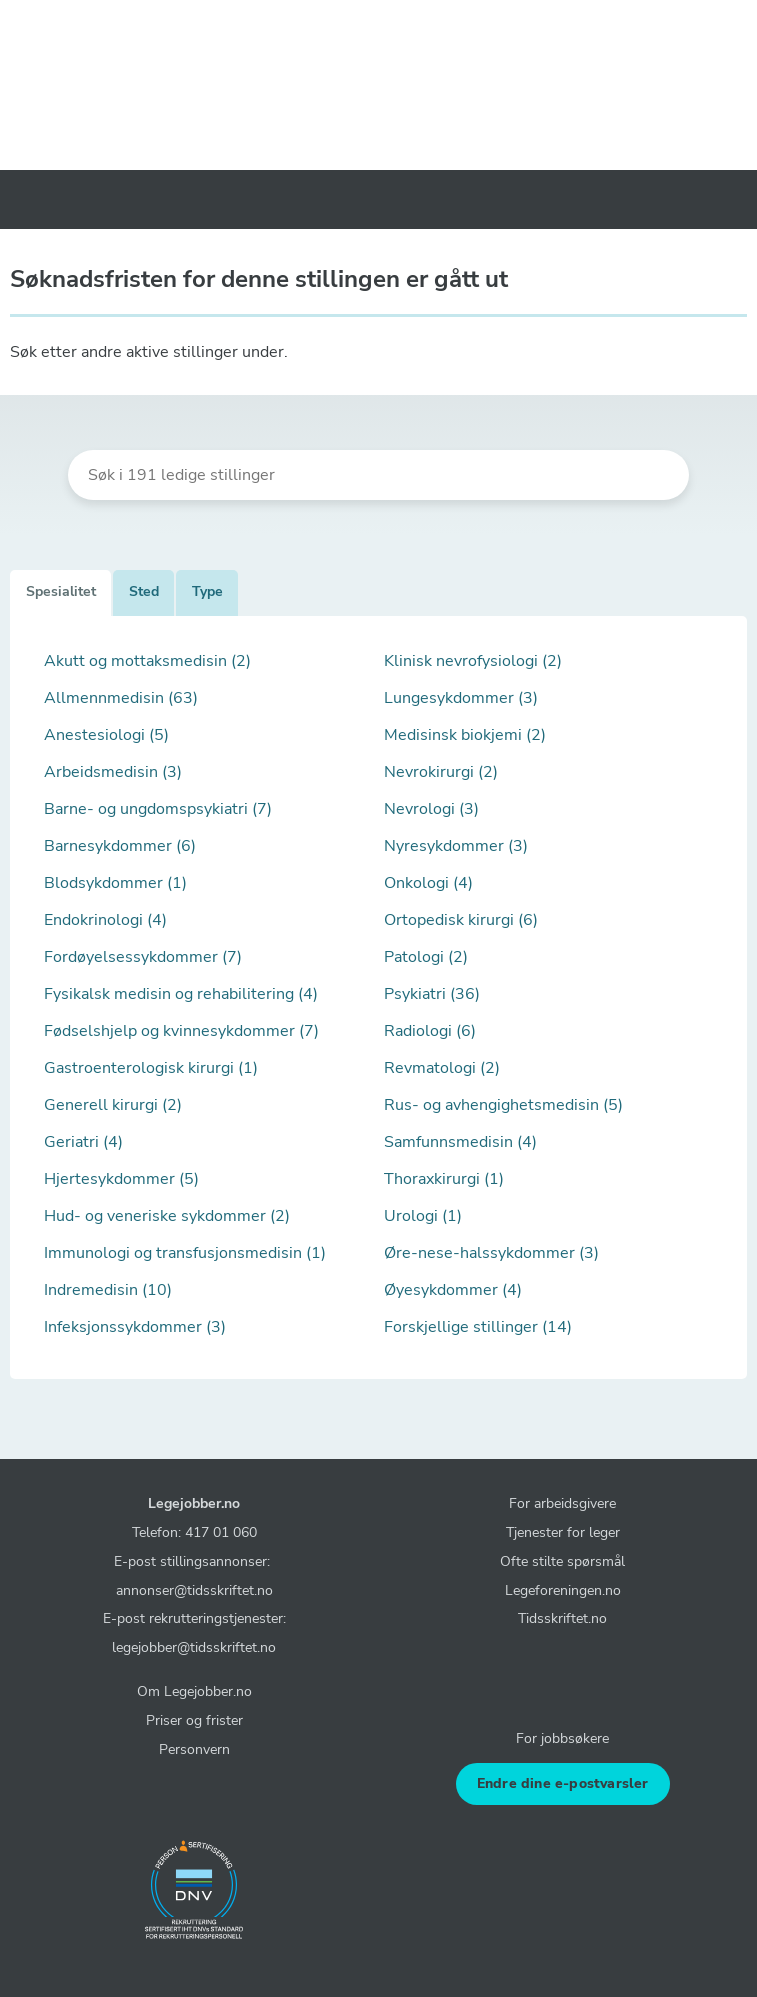 The height and width of the screenshot is (1997, 757). What do you see at coordinates (83, 1142) in the screenshot?
I see `Geriatri (4)` at bounding box center [83, 1142].